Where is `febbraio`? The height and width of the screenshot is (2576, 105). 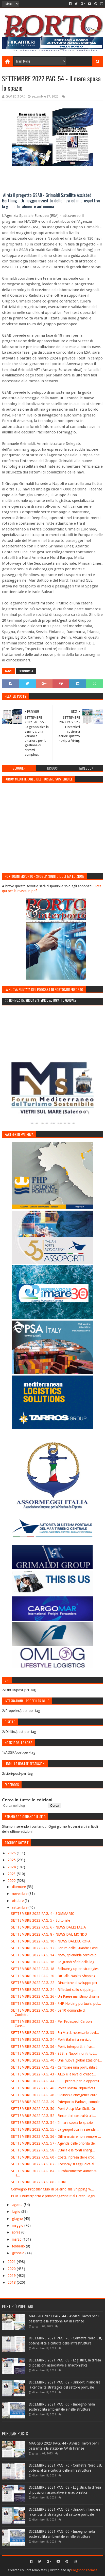
febbraio is located at coordinates (19, 2246).